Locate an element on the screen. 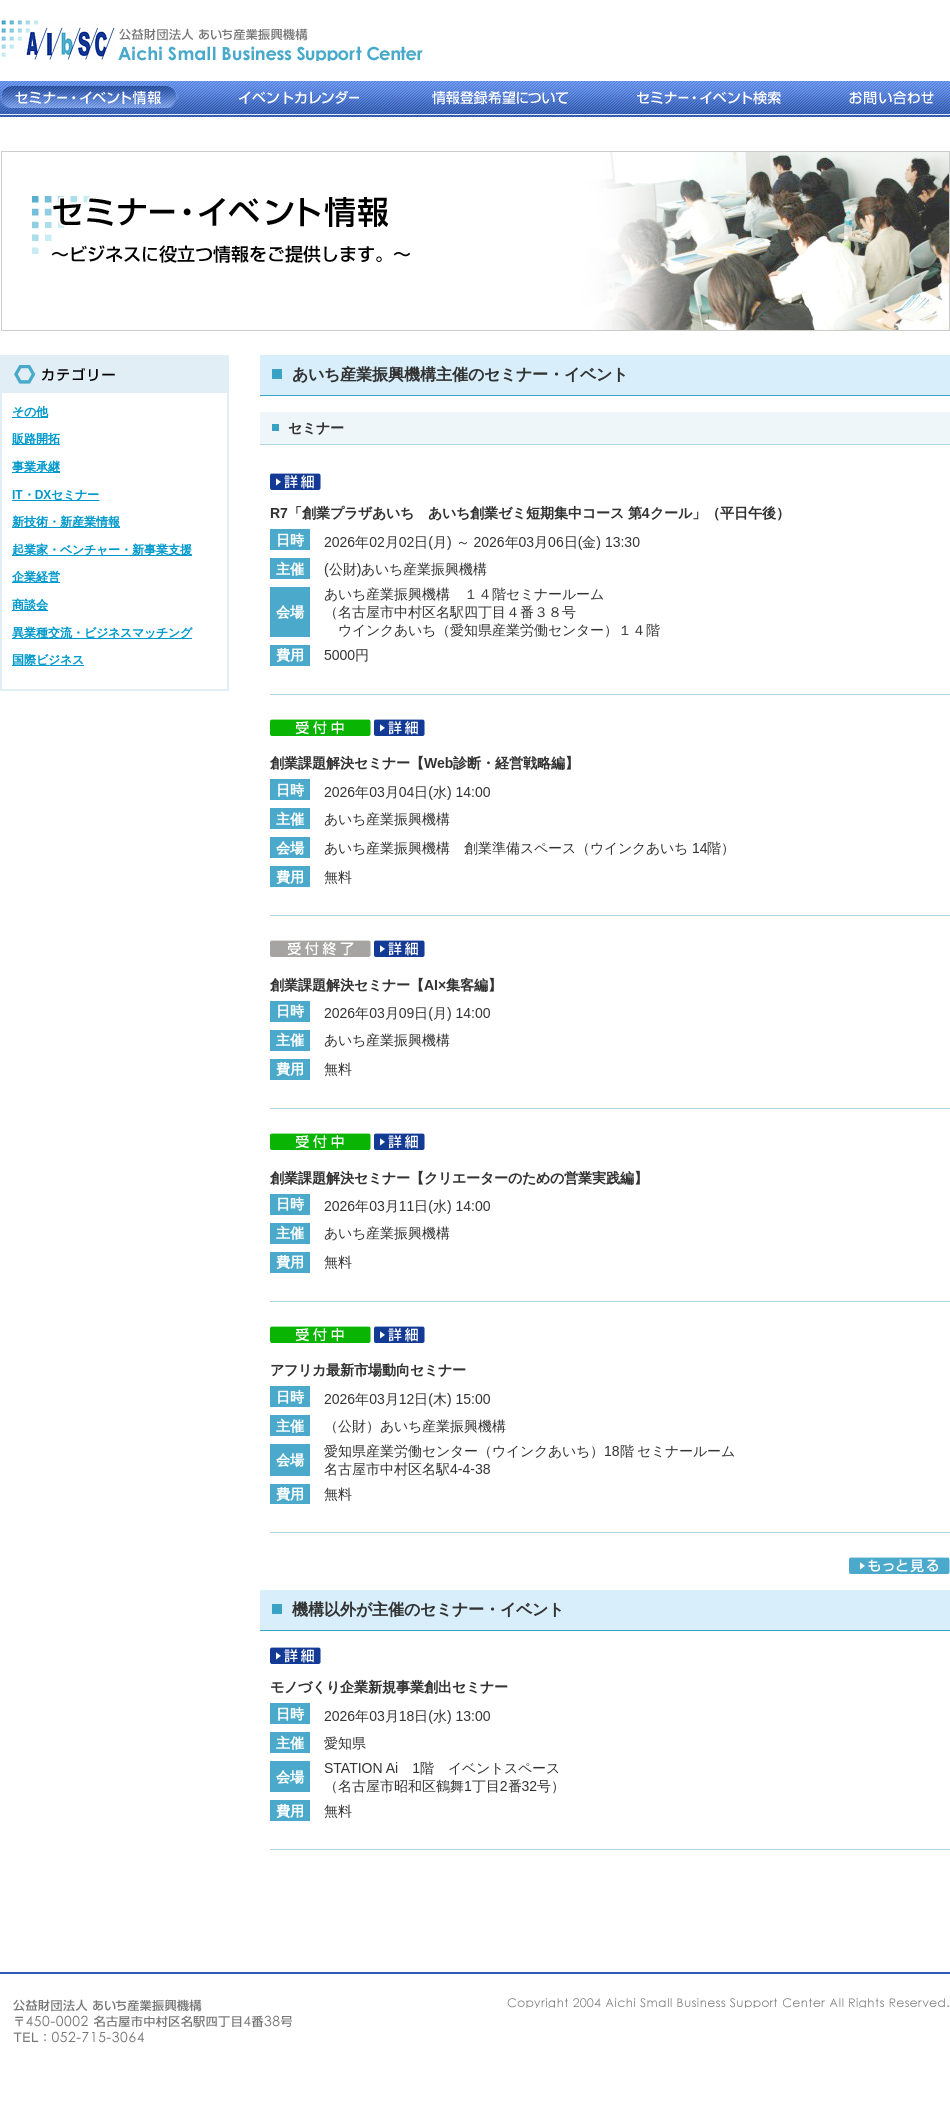 The height and width of the screenshot is (2114, 950). 事業承継 is located at coordinates (36, 467).